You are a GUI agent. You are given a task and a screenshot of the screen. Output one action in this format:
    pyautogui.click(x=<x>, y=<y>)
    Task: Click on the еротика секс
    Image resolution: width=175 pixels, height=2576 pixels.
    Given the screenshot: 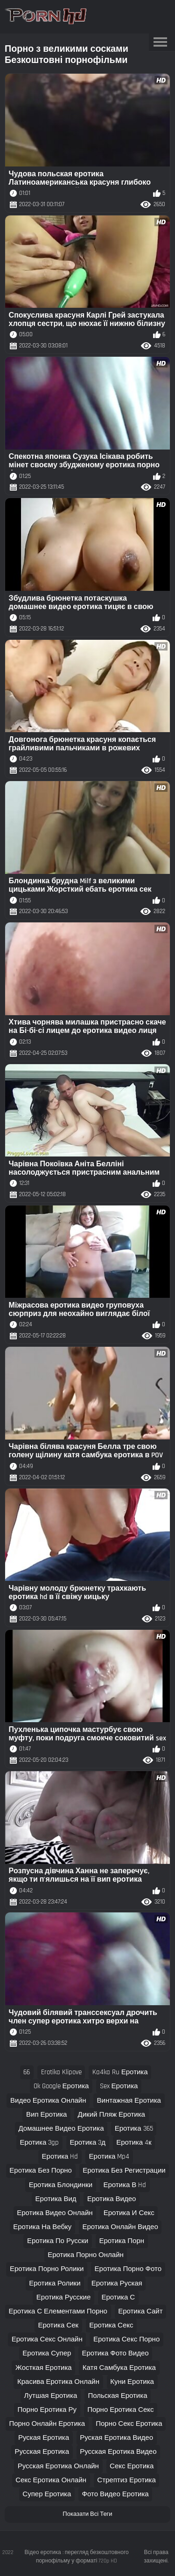 What is the action you would take?
    pyautogui.click(x=111, y=2325)
    